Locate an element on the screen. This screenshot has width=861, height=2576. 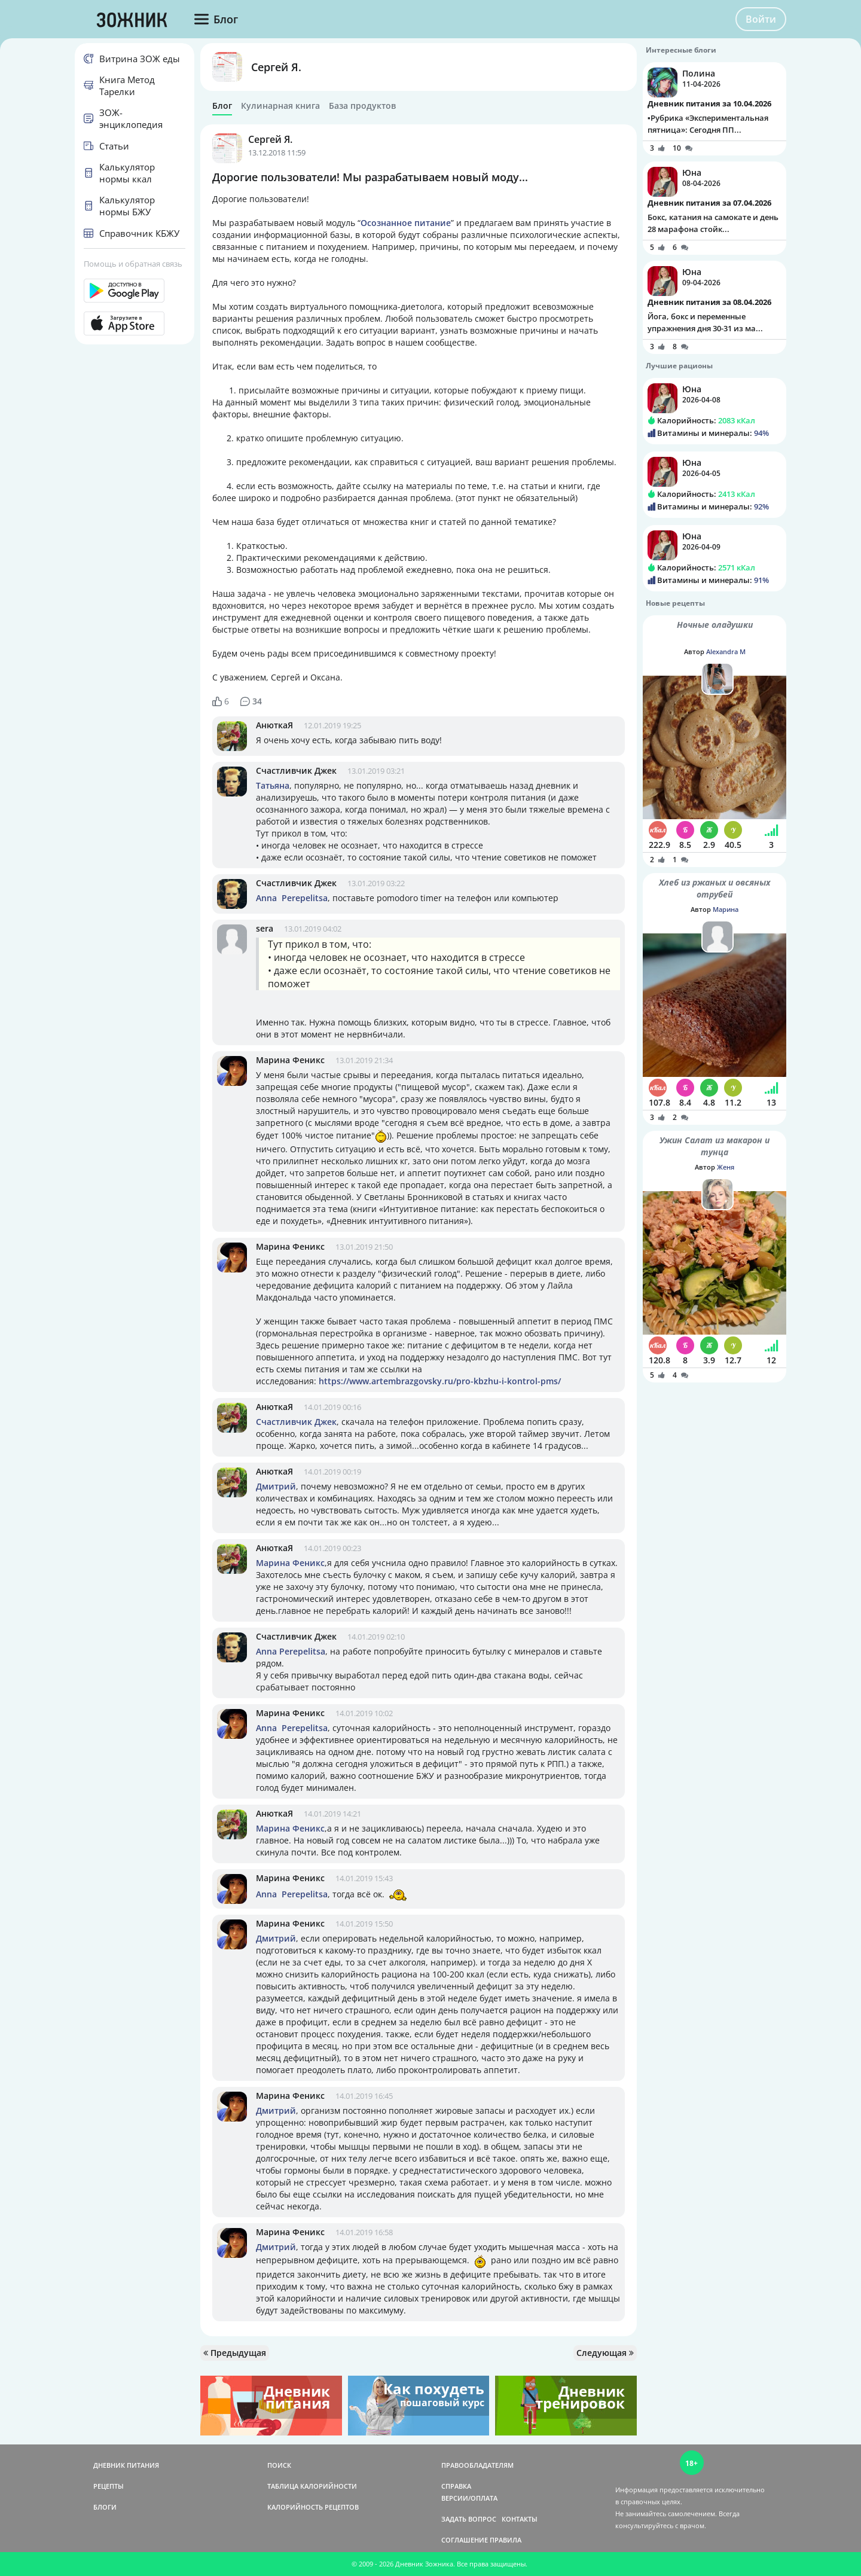
sera is located at coordinates (264, 928).